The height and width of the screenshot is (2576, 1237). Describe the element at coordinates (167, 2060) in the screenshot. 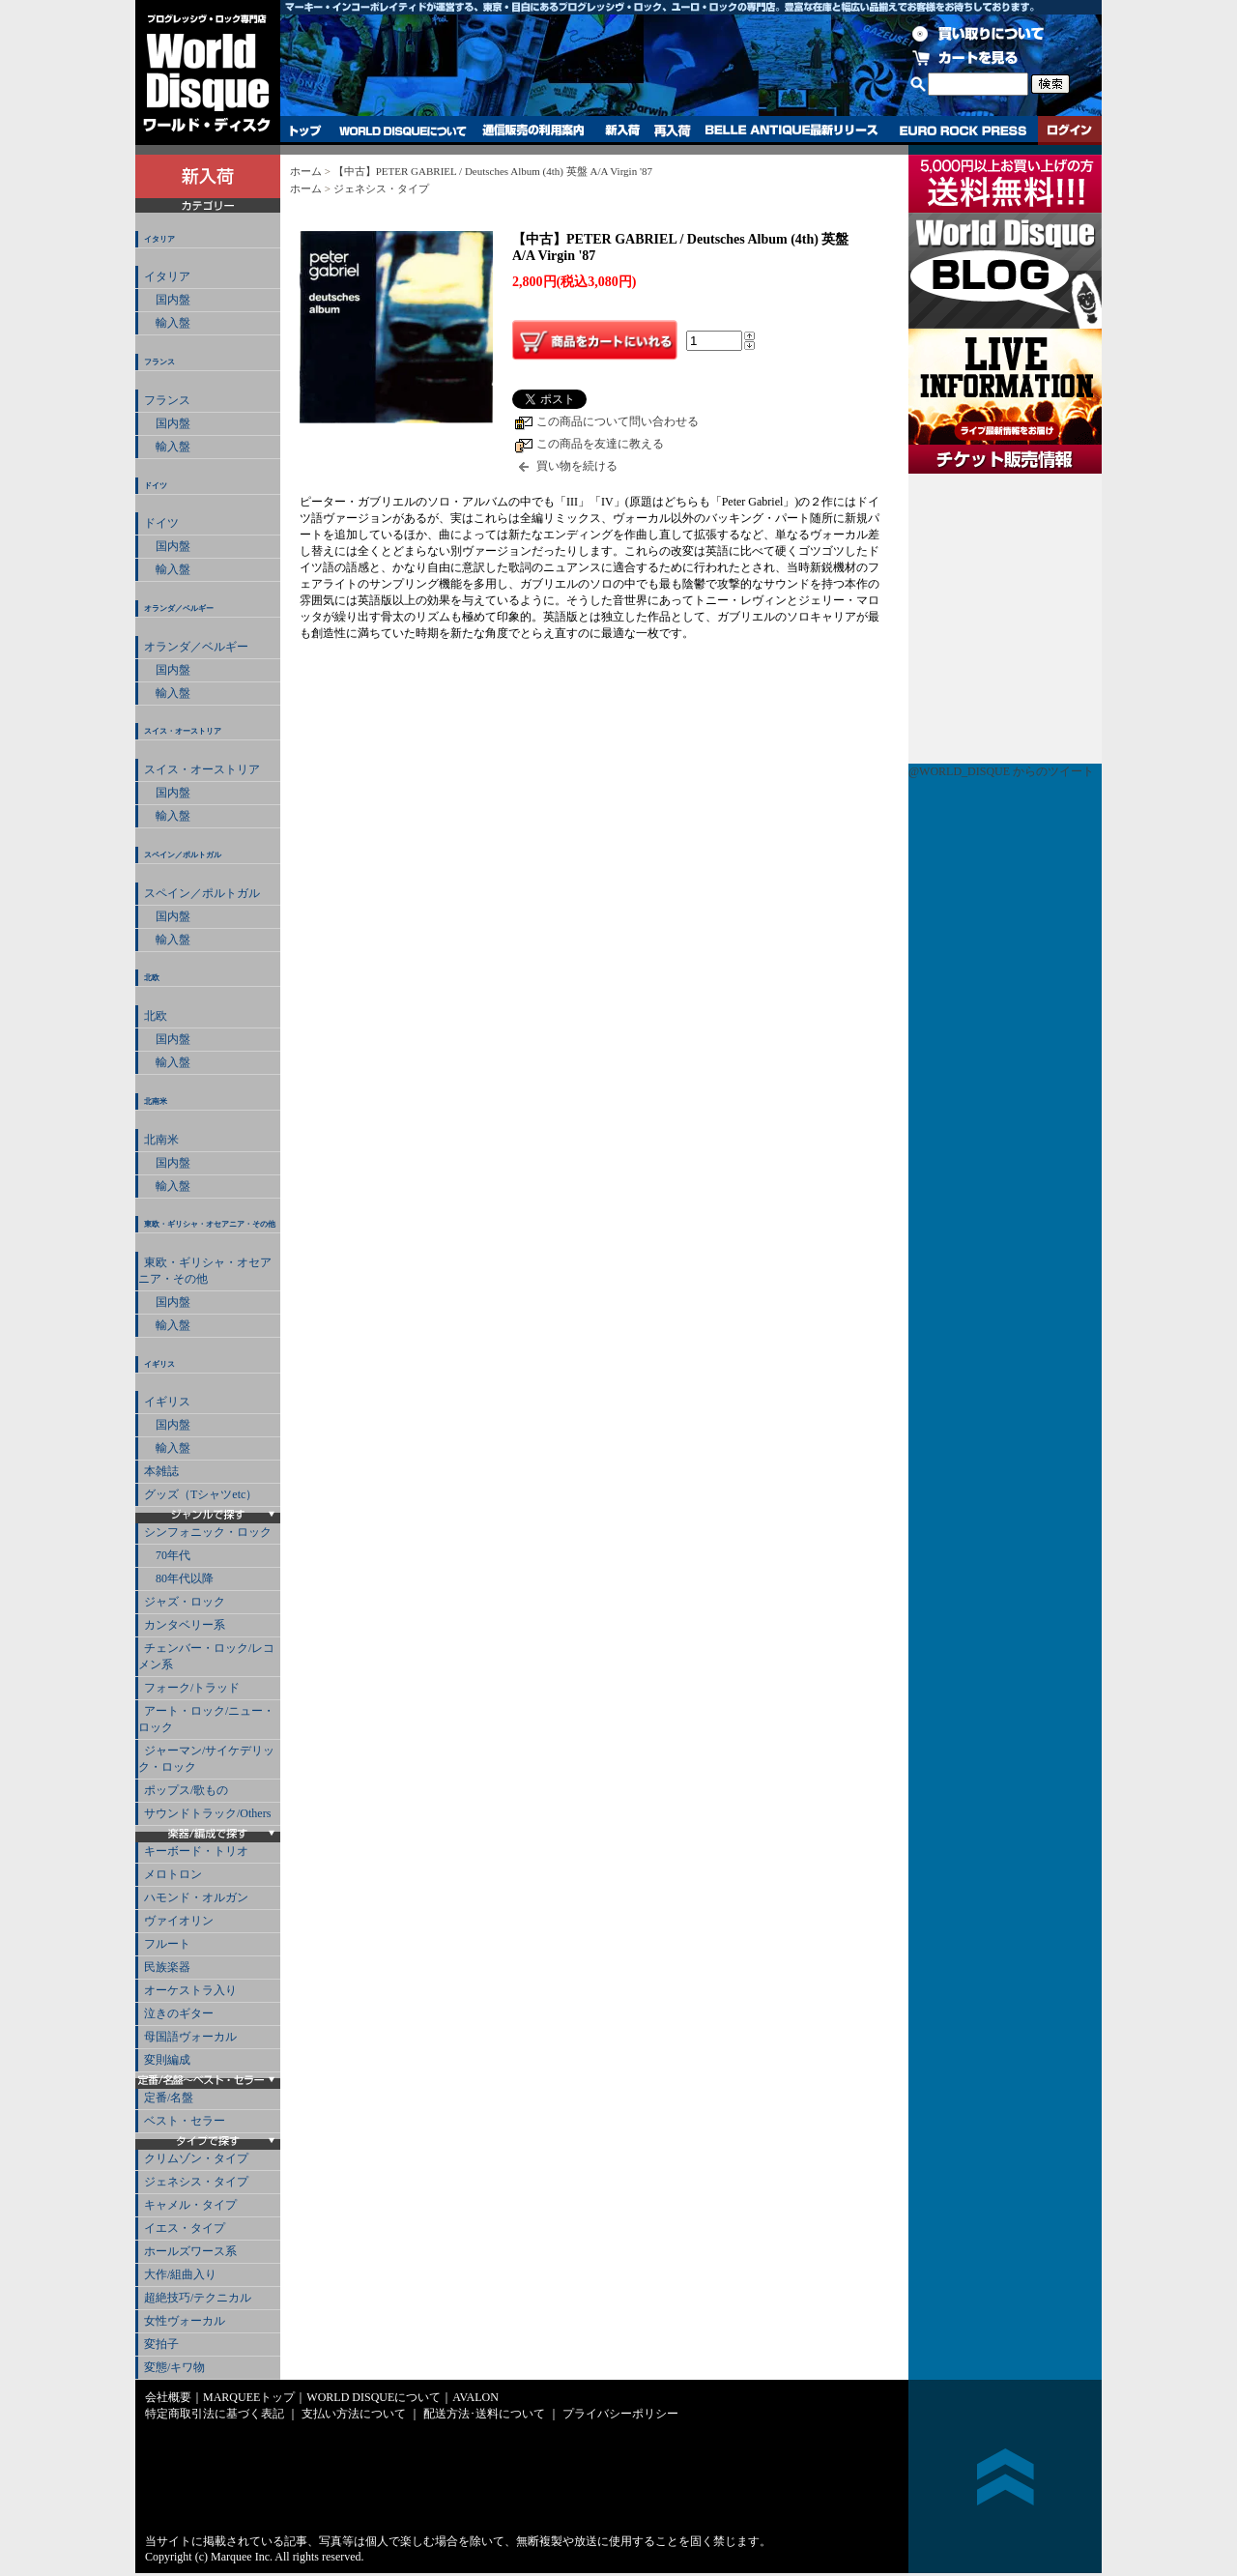

I see `変則編成` at that location.